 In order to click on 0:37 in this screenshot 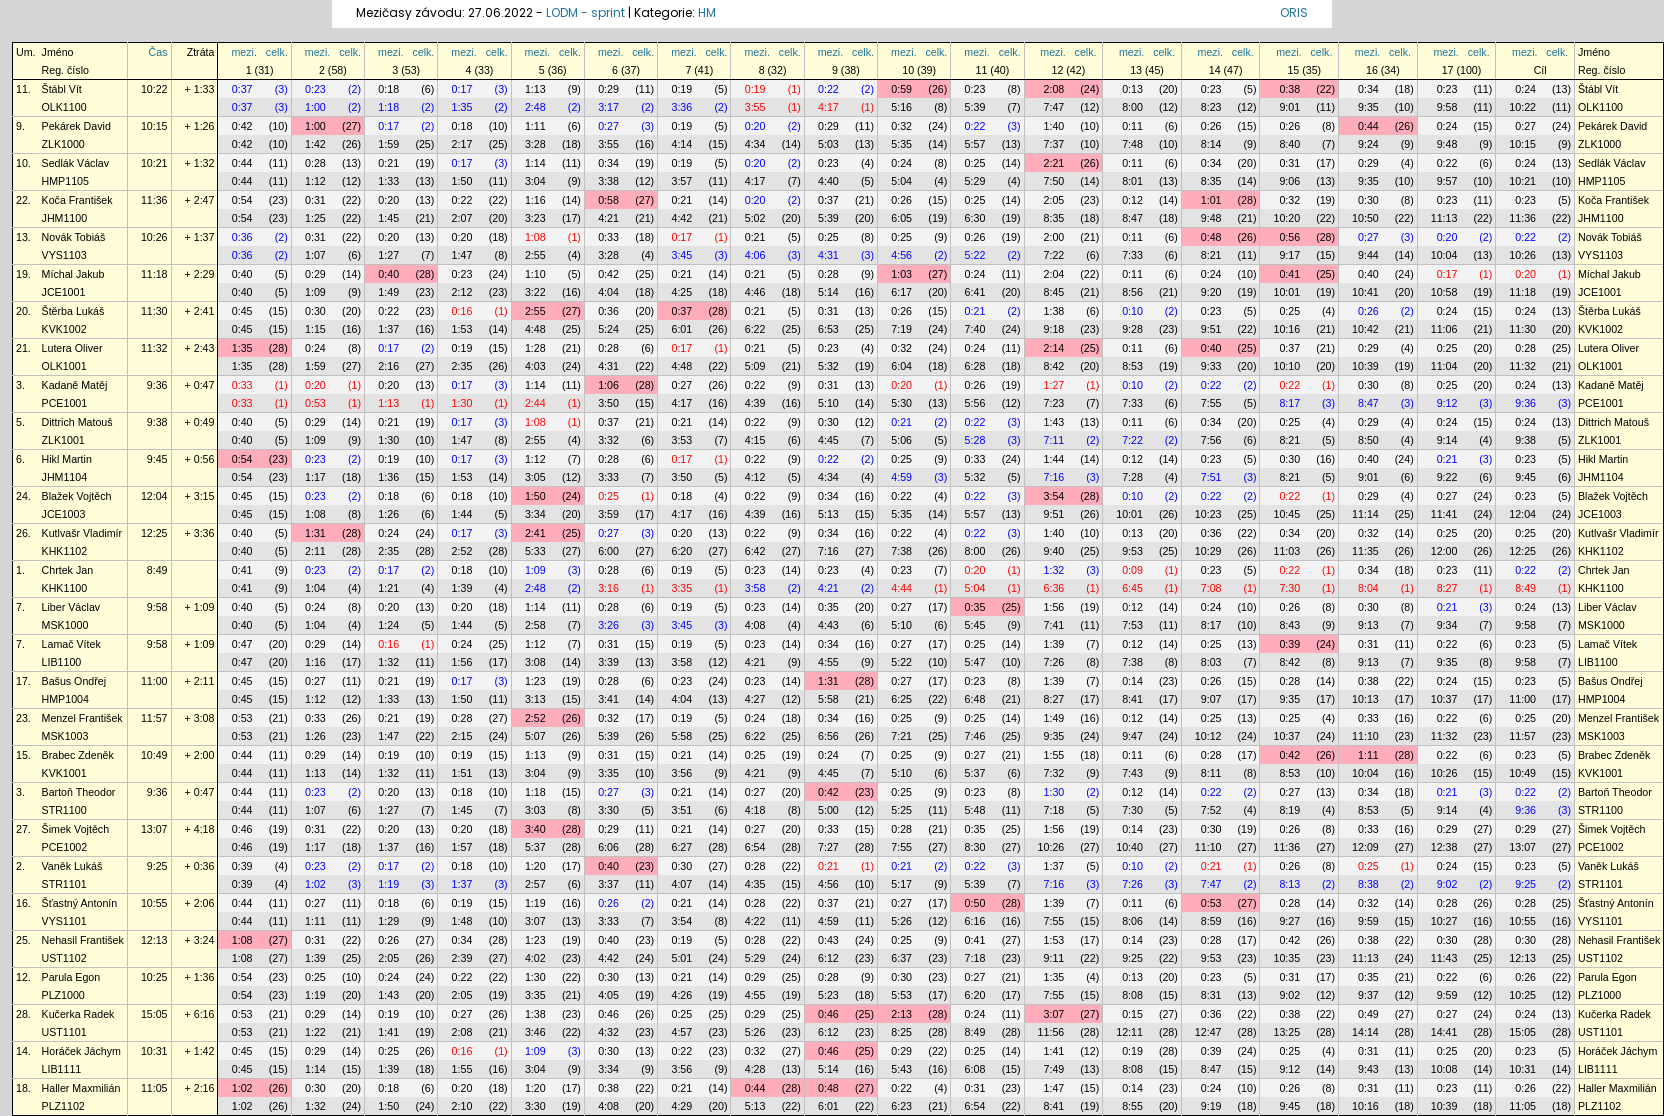, I will do `click(242, 89)`.